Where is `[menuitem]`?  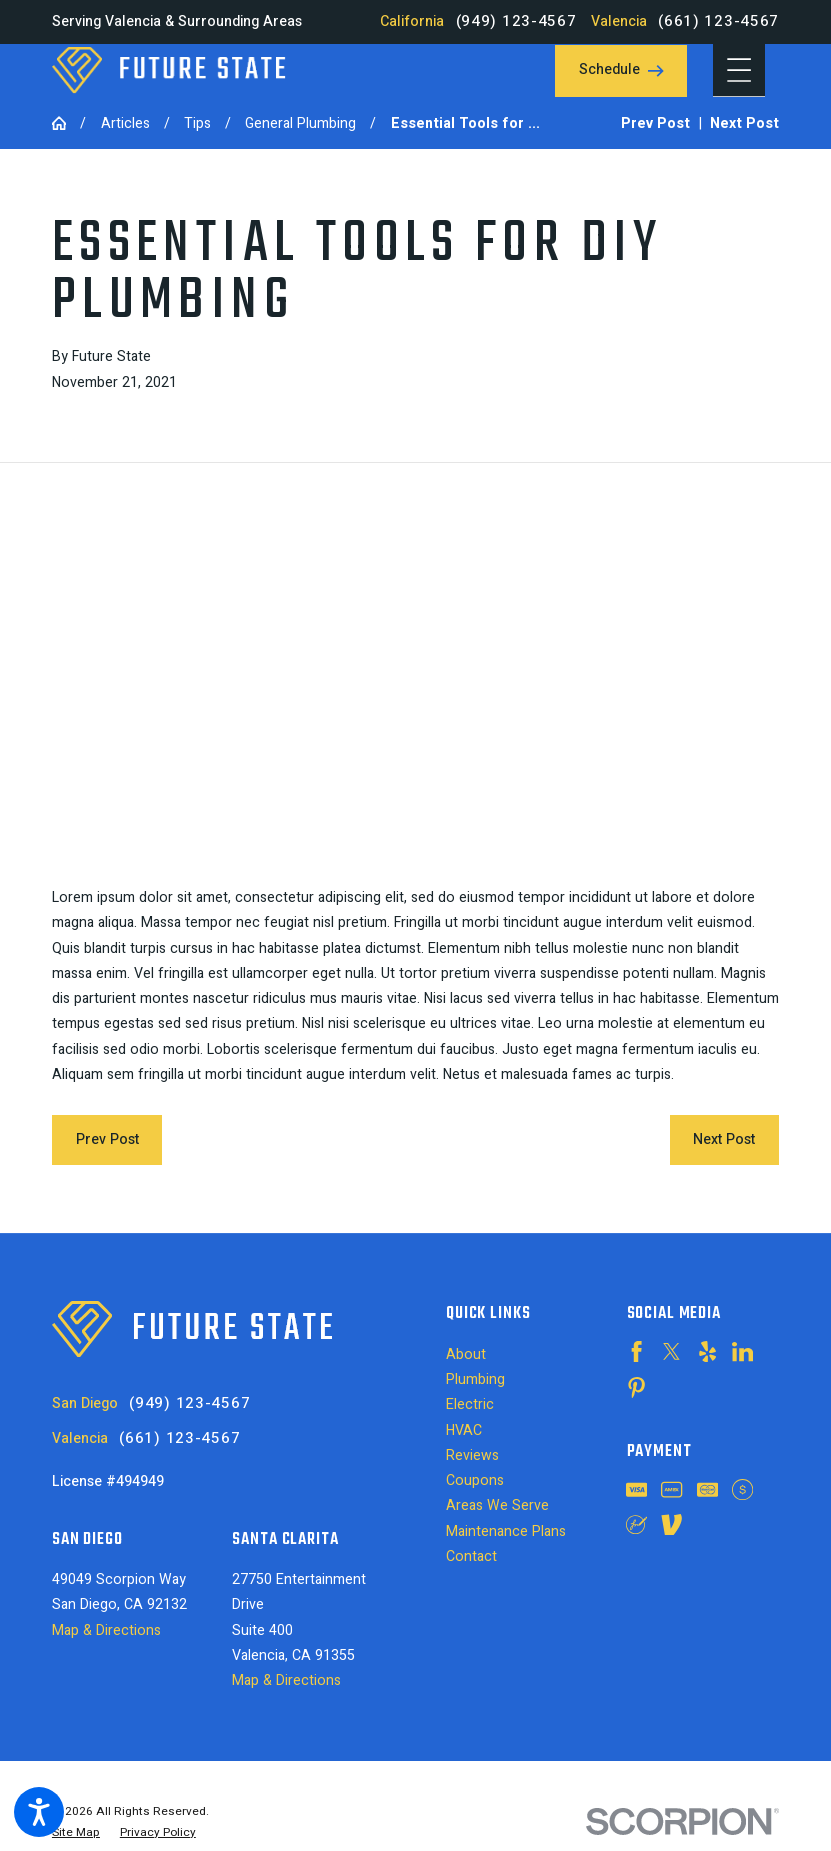 [menuitem] is located at coordinates (522, 1354).